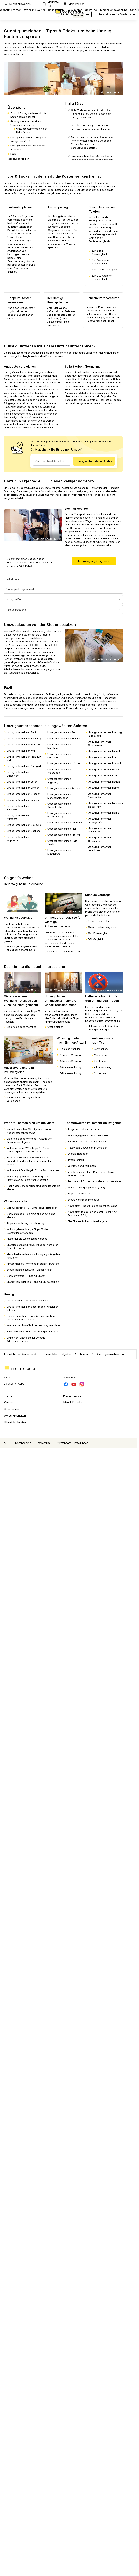  What do you see at coordinates (6, 1443) in the screenshot?
I see `AGB` at bounding box center [6, 1443].